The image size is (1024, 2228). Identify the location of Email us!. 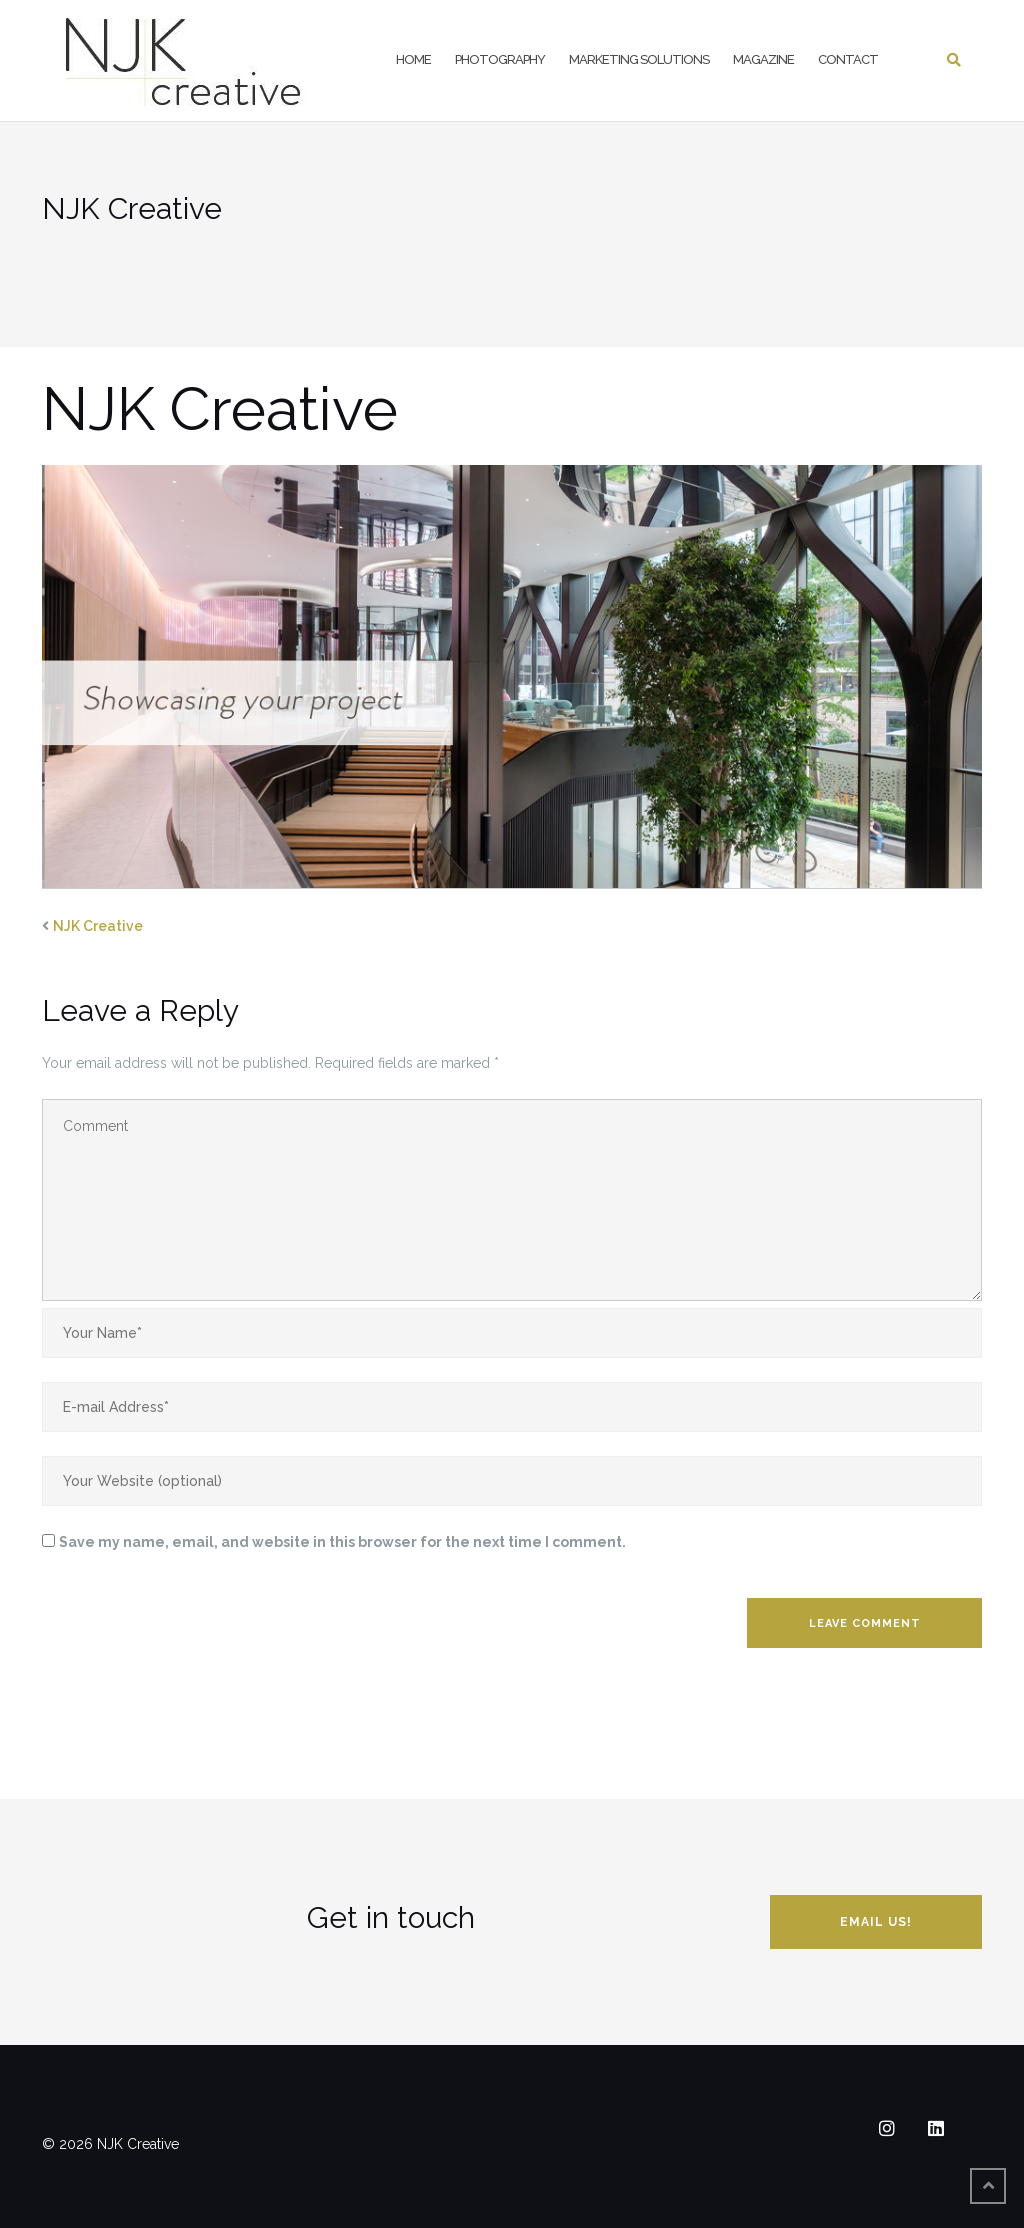
(876, 1922).